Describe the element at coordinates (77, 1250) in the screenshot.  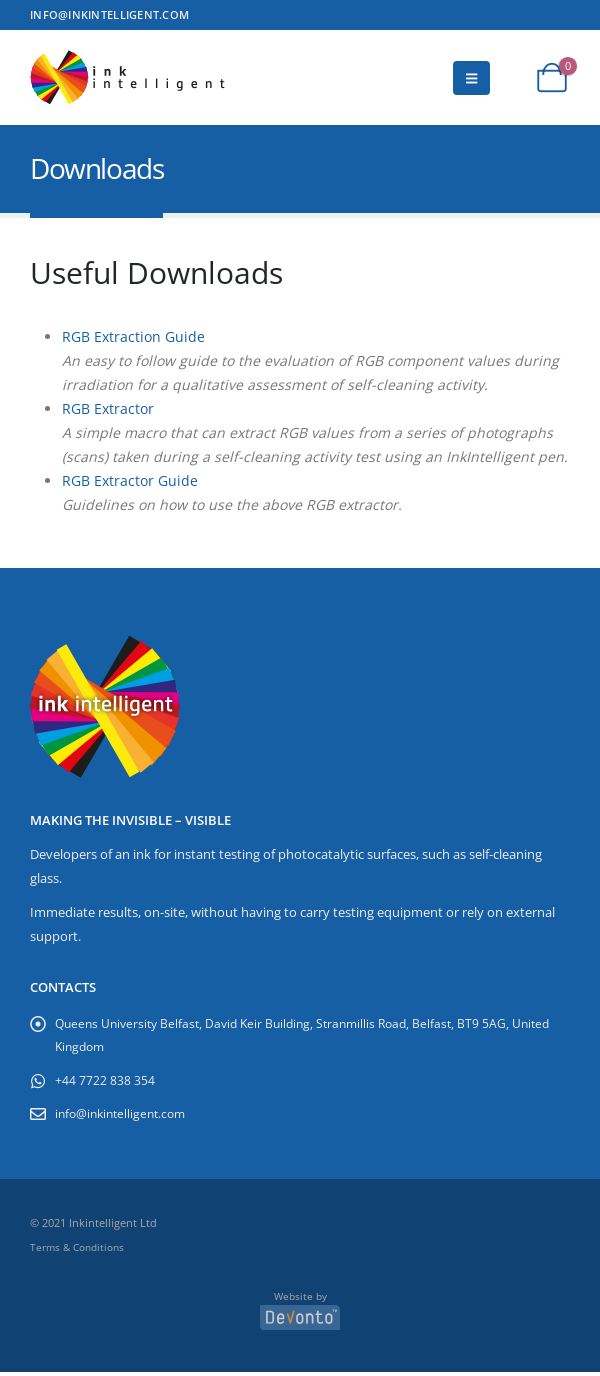
I see `Terms & Conditions` at that location.